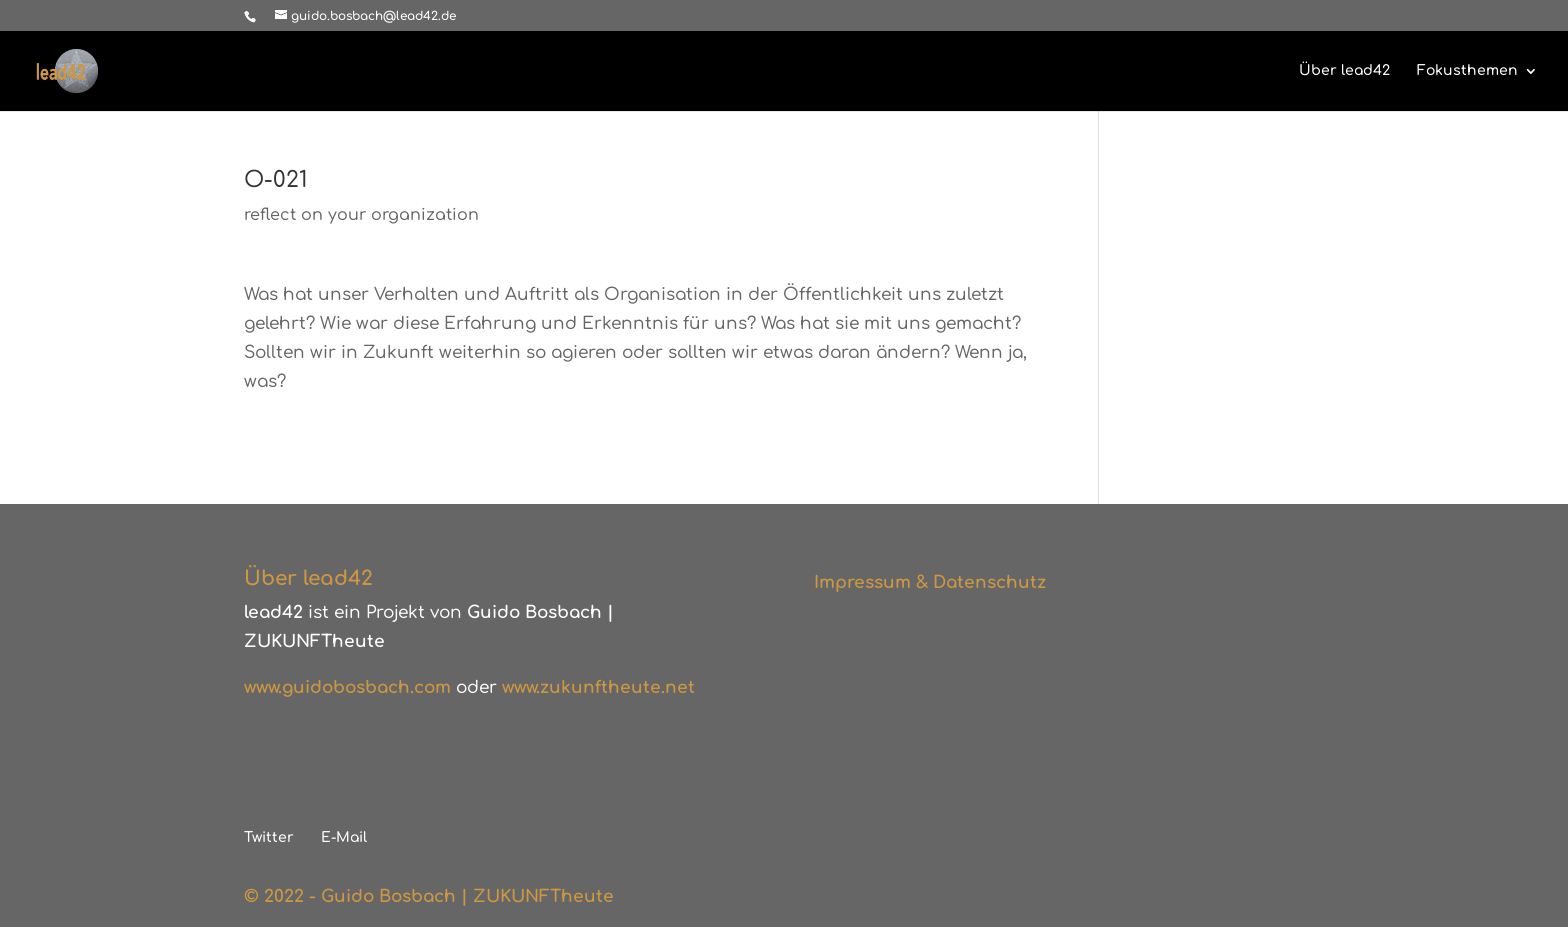  I want to click on E-Mail, so click(344, 837).